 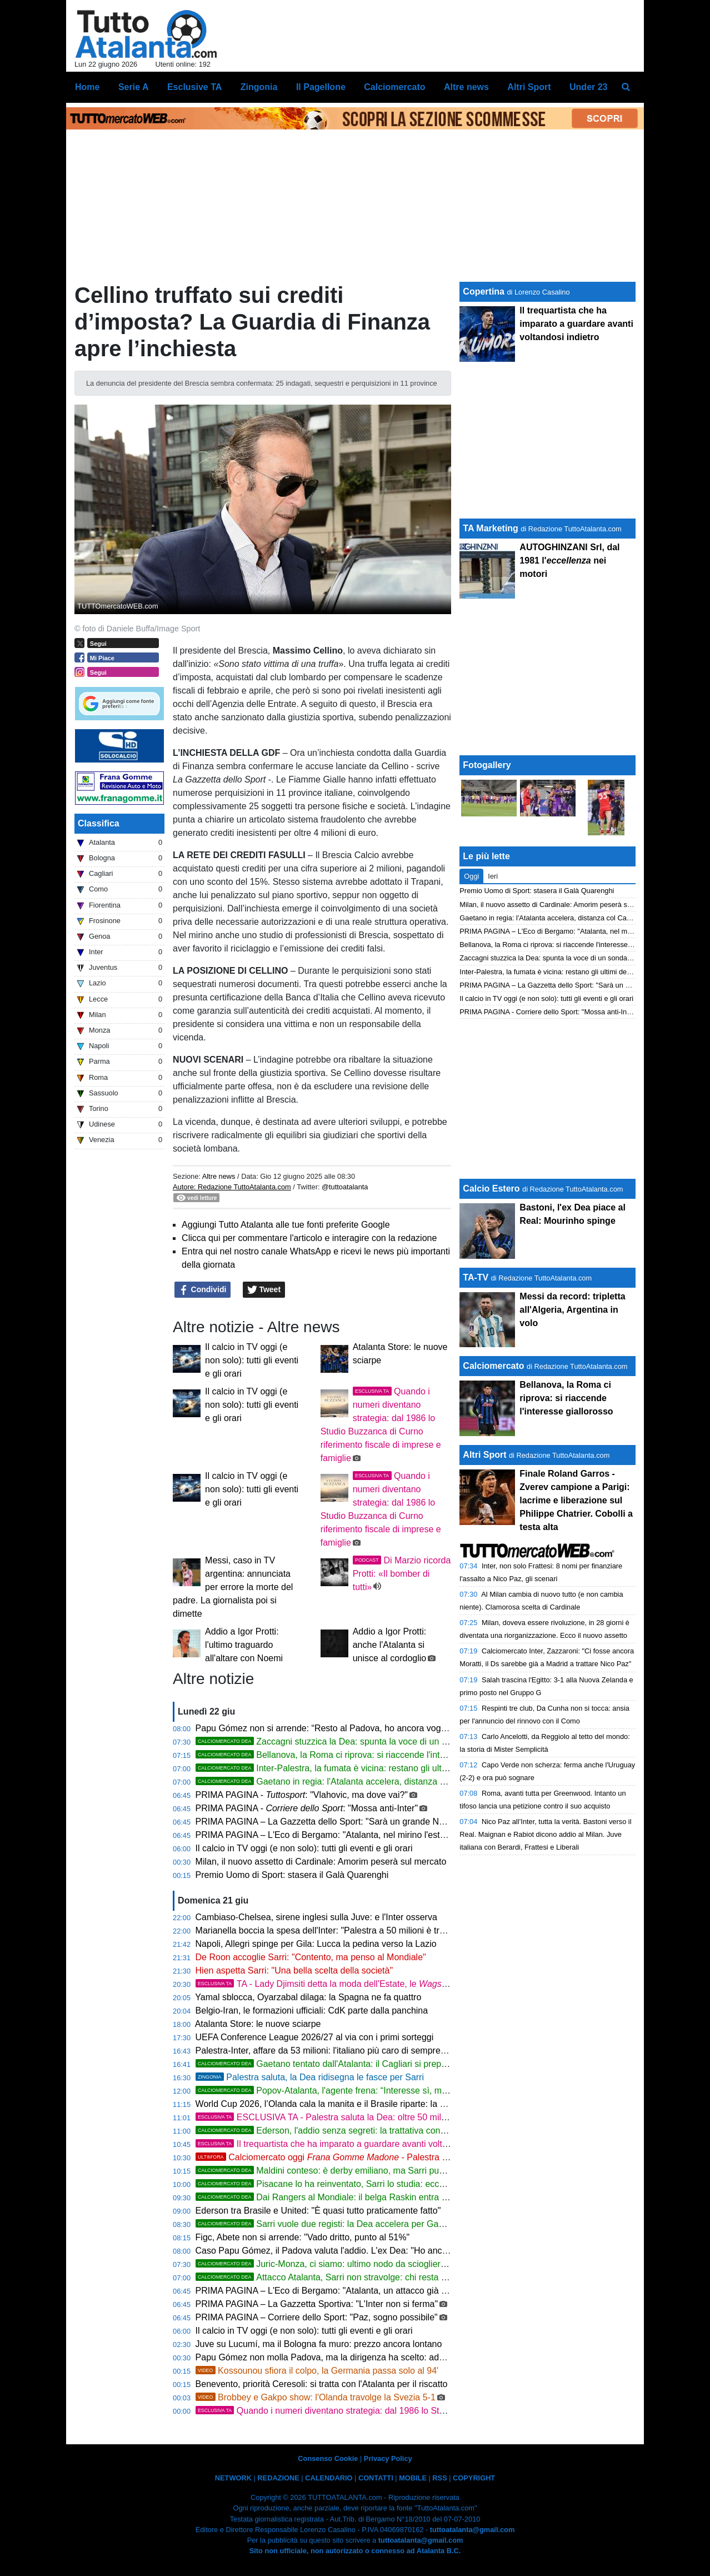 What do you see at coordinates (308, 1997) in the screenshot?
I see `Yamal sblocca, Oyarzabal dilaga: la Spagna ne fa quattro` at bounding box center [308, 1997].